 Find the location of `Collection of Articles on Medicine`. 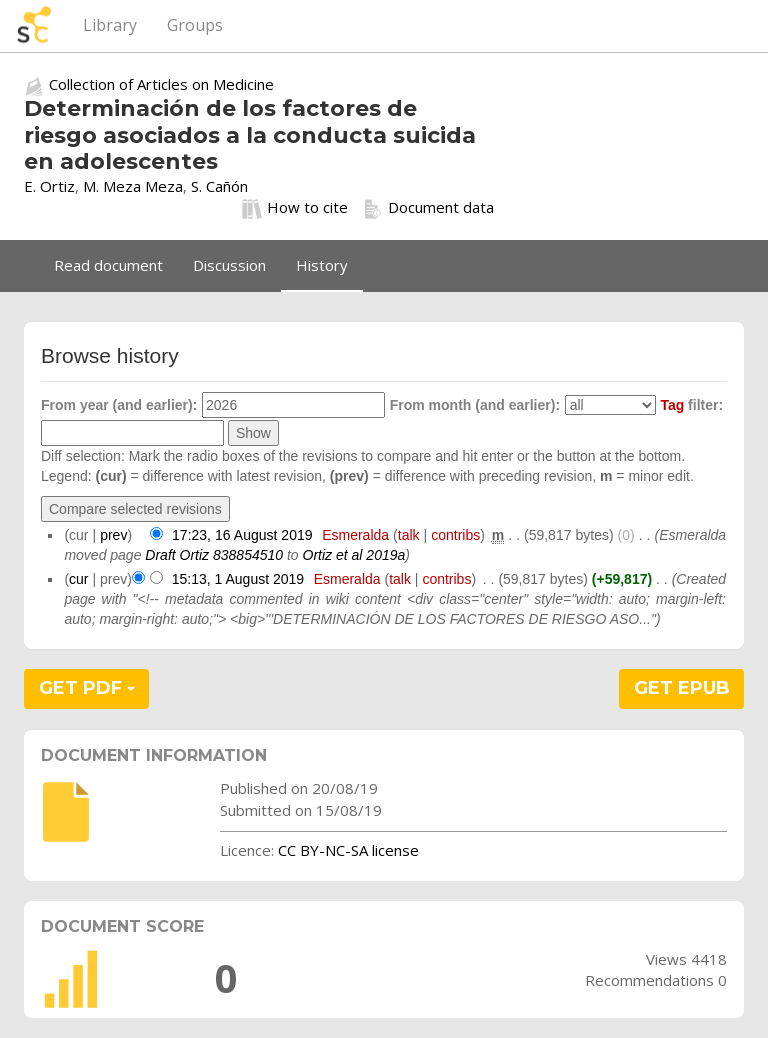

Collection of Articles on Medicine is located at coordinates (161, 84).